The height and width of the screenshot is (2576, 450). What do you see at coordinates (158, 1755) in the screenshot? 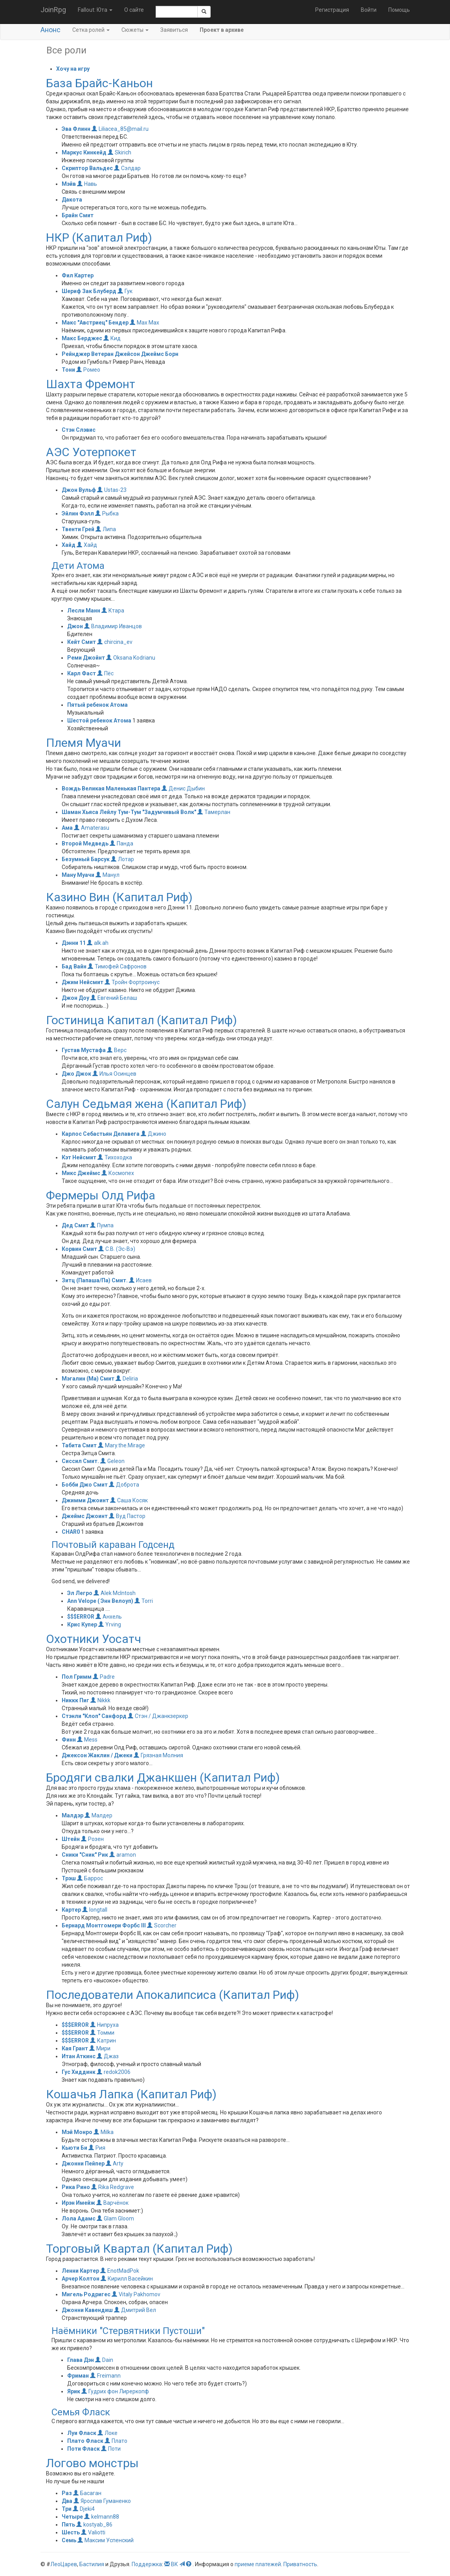
I see `Грязная Молния` at bounding box center [158, 1755].